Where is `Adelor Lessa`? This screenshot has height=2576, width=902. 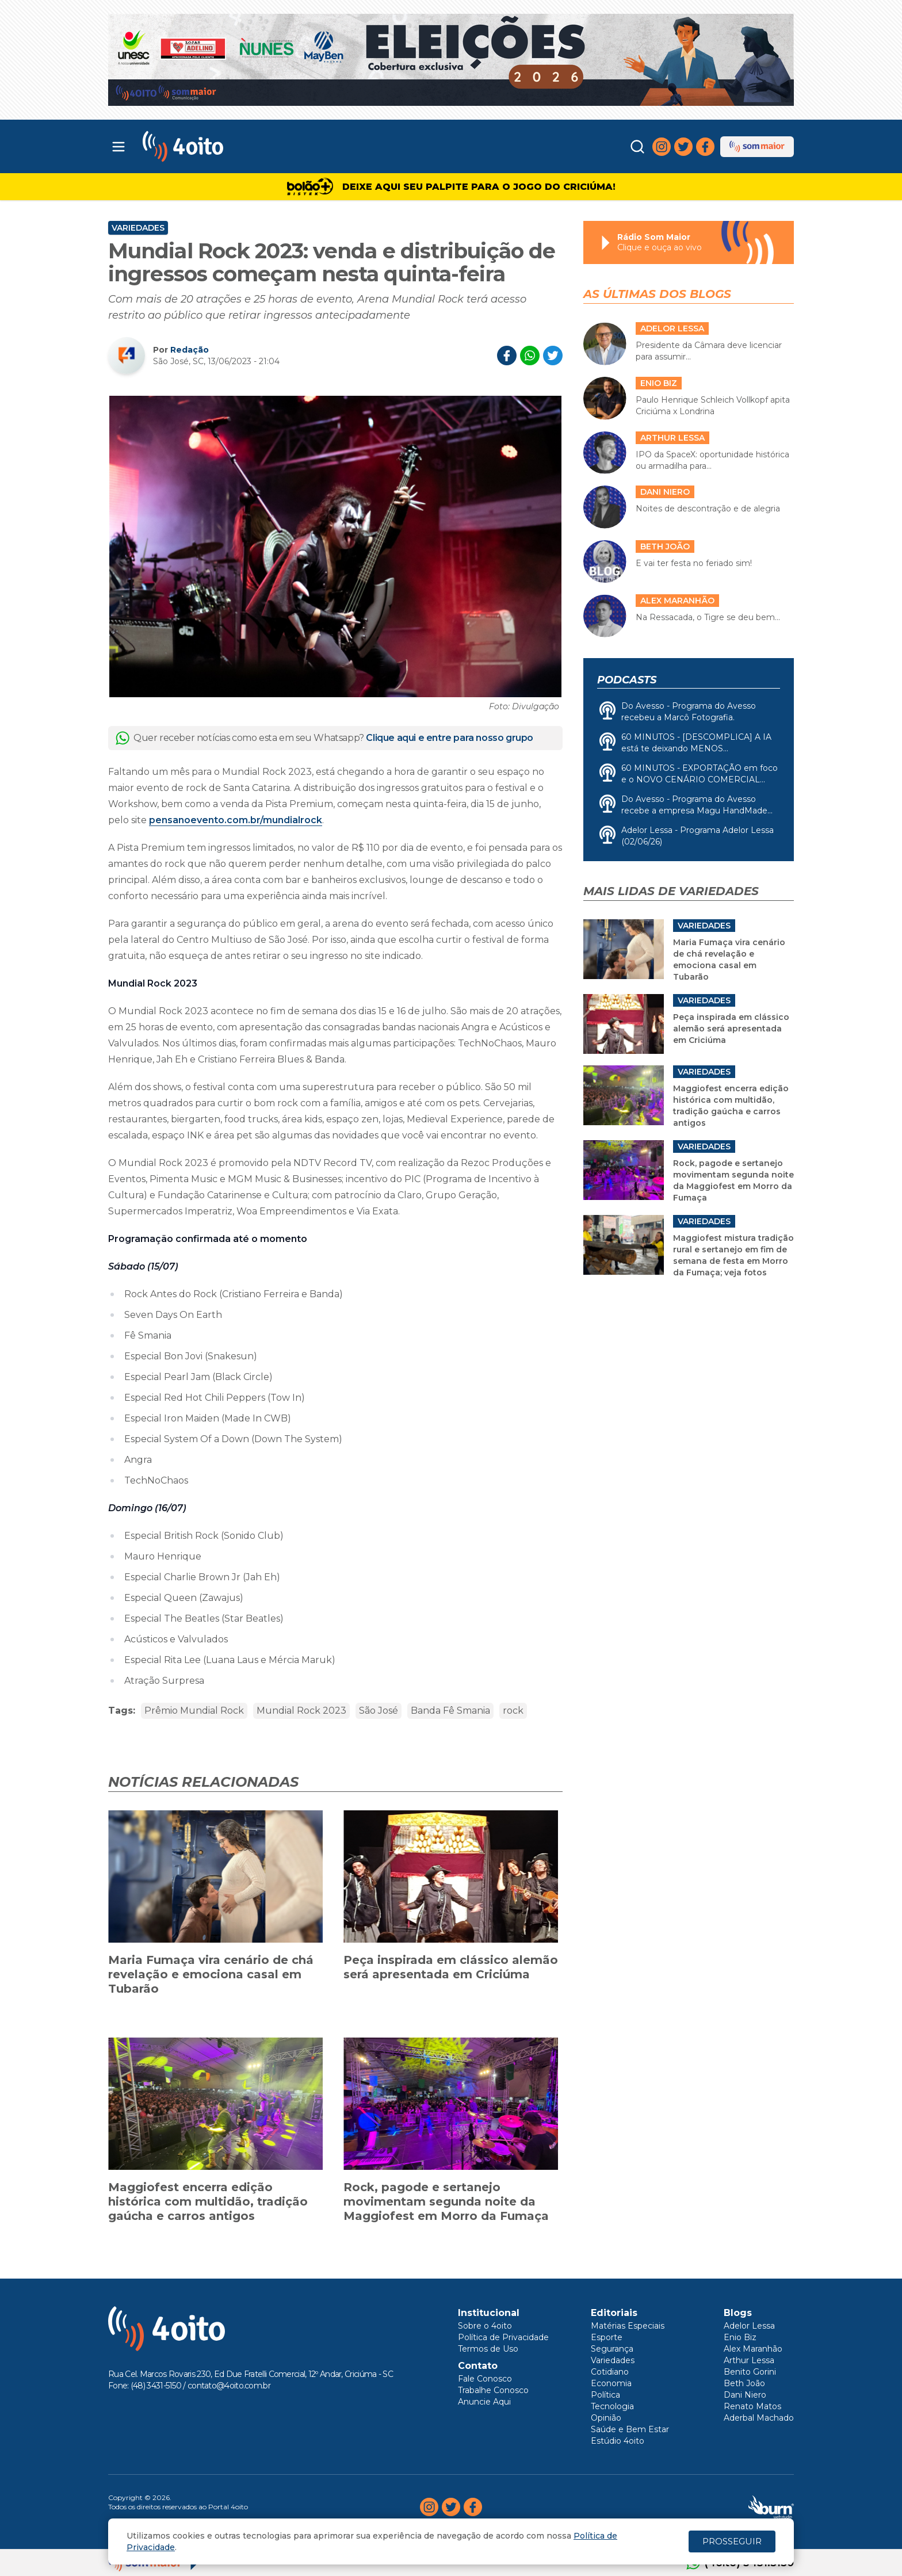 Adelor Lessa is located at coordinates (749, 2326).